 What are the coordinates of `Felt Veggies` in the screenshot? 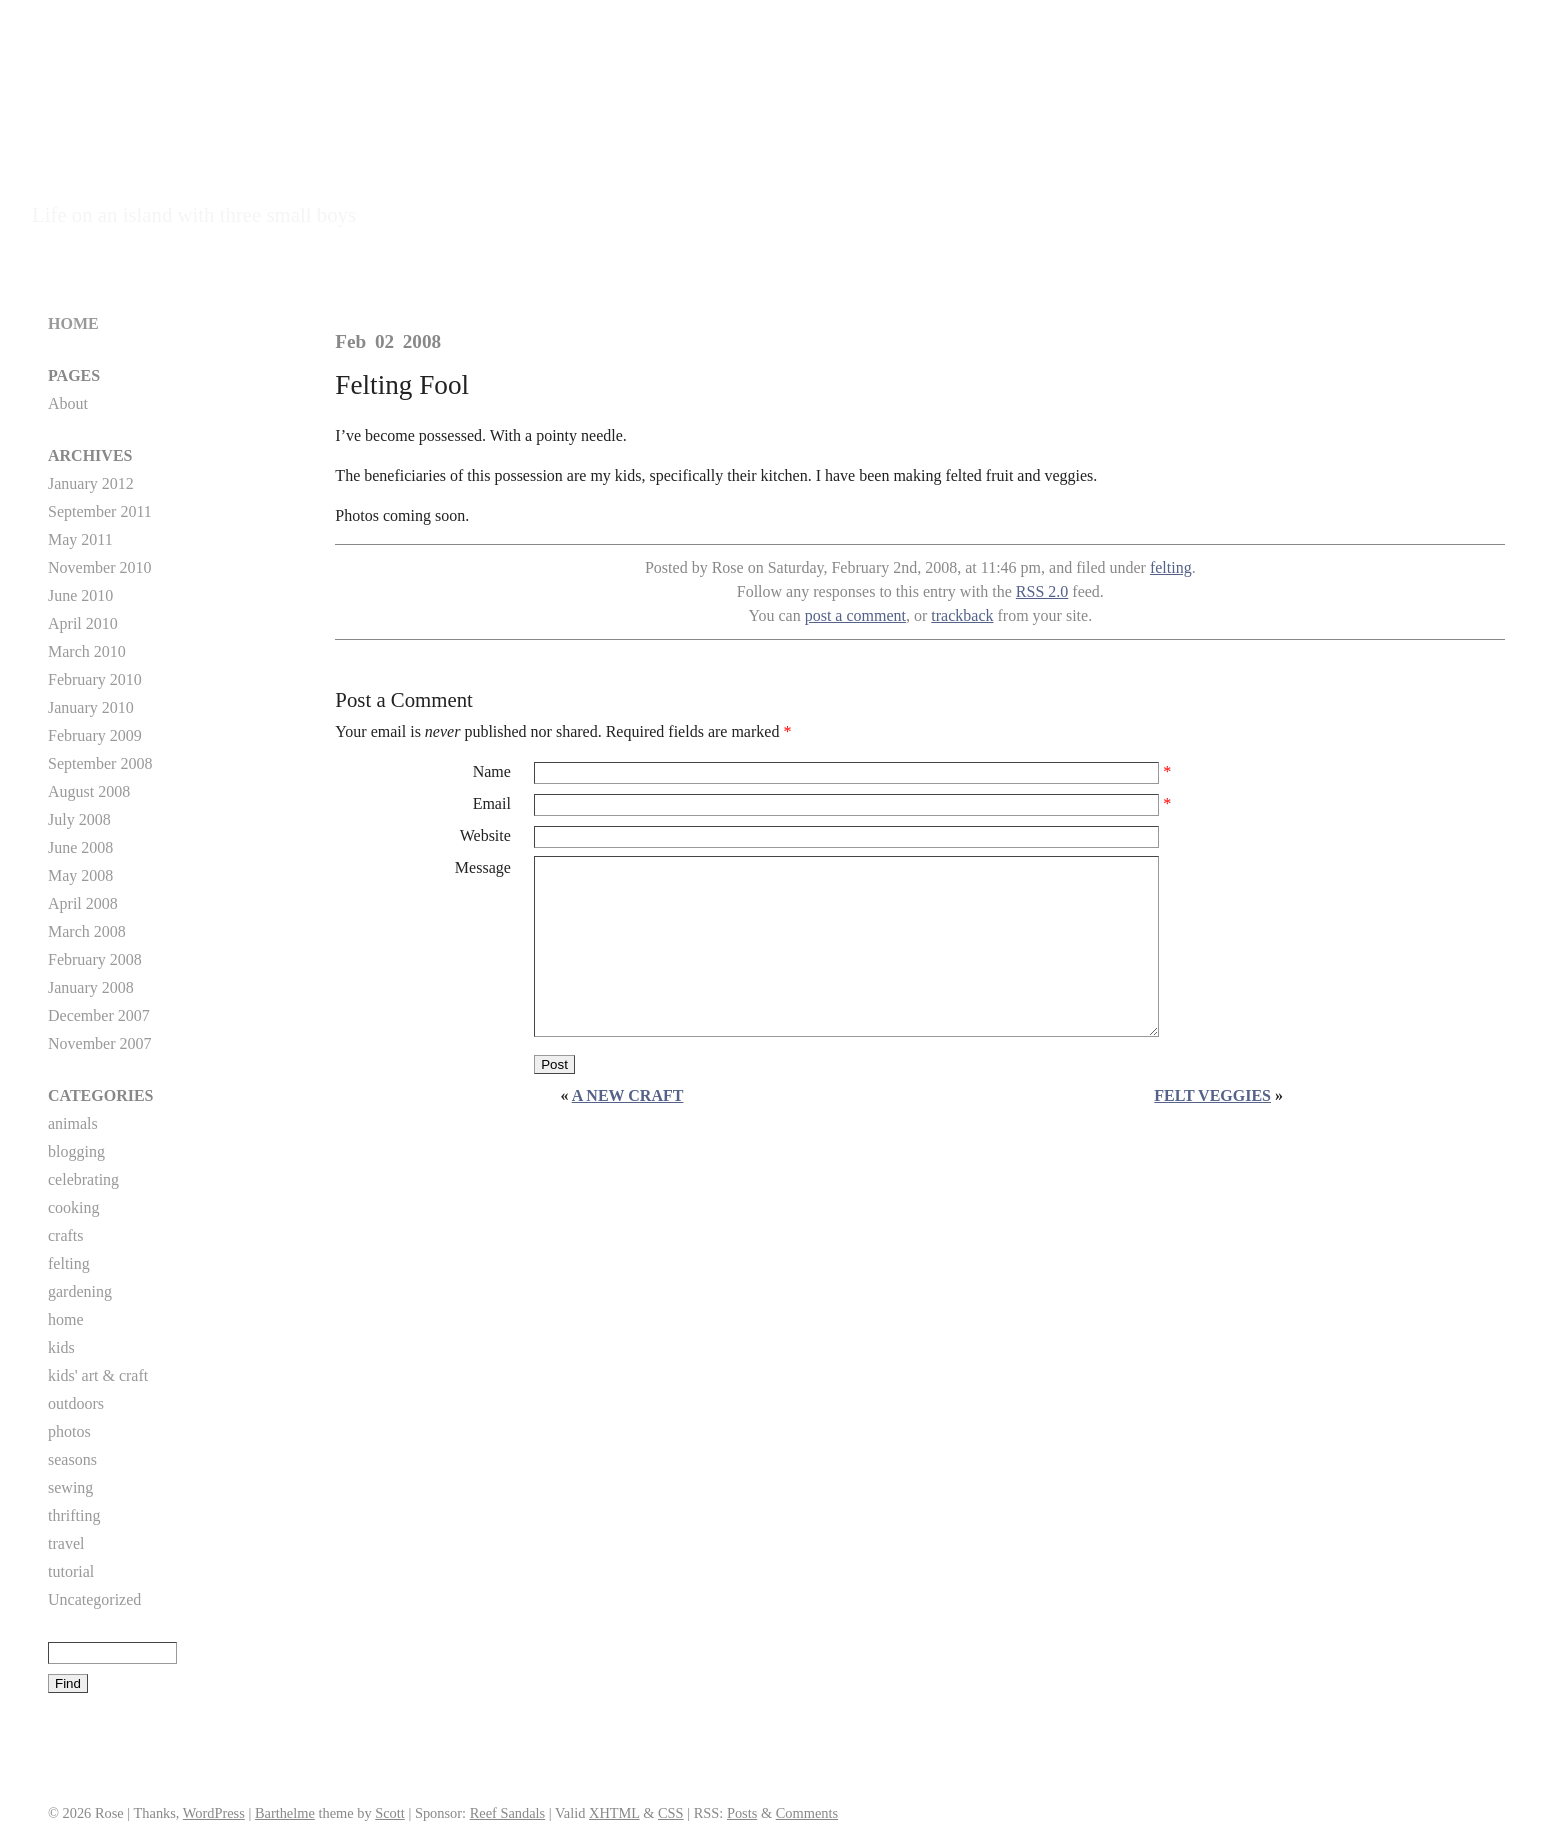 It's located at (1212, 1095).